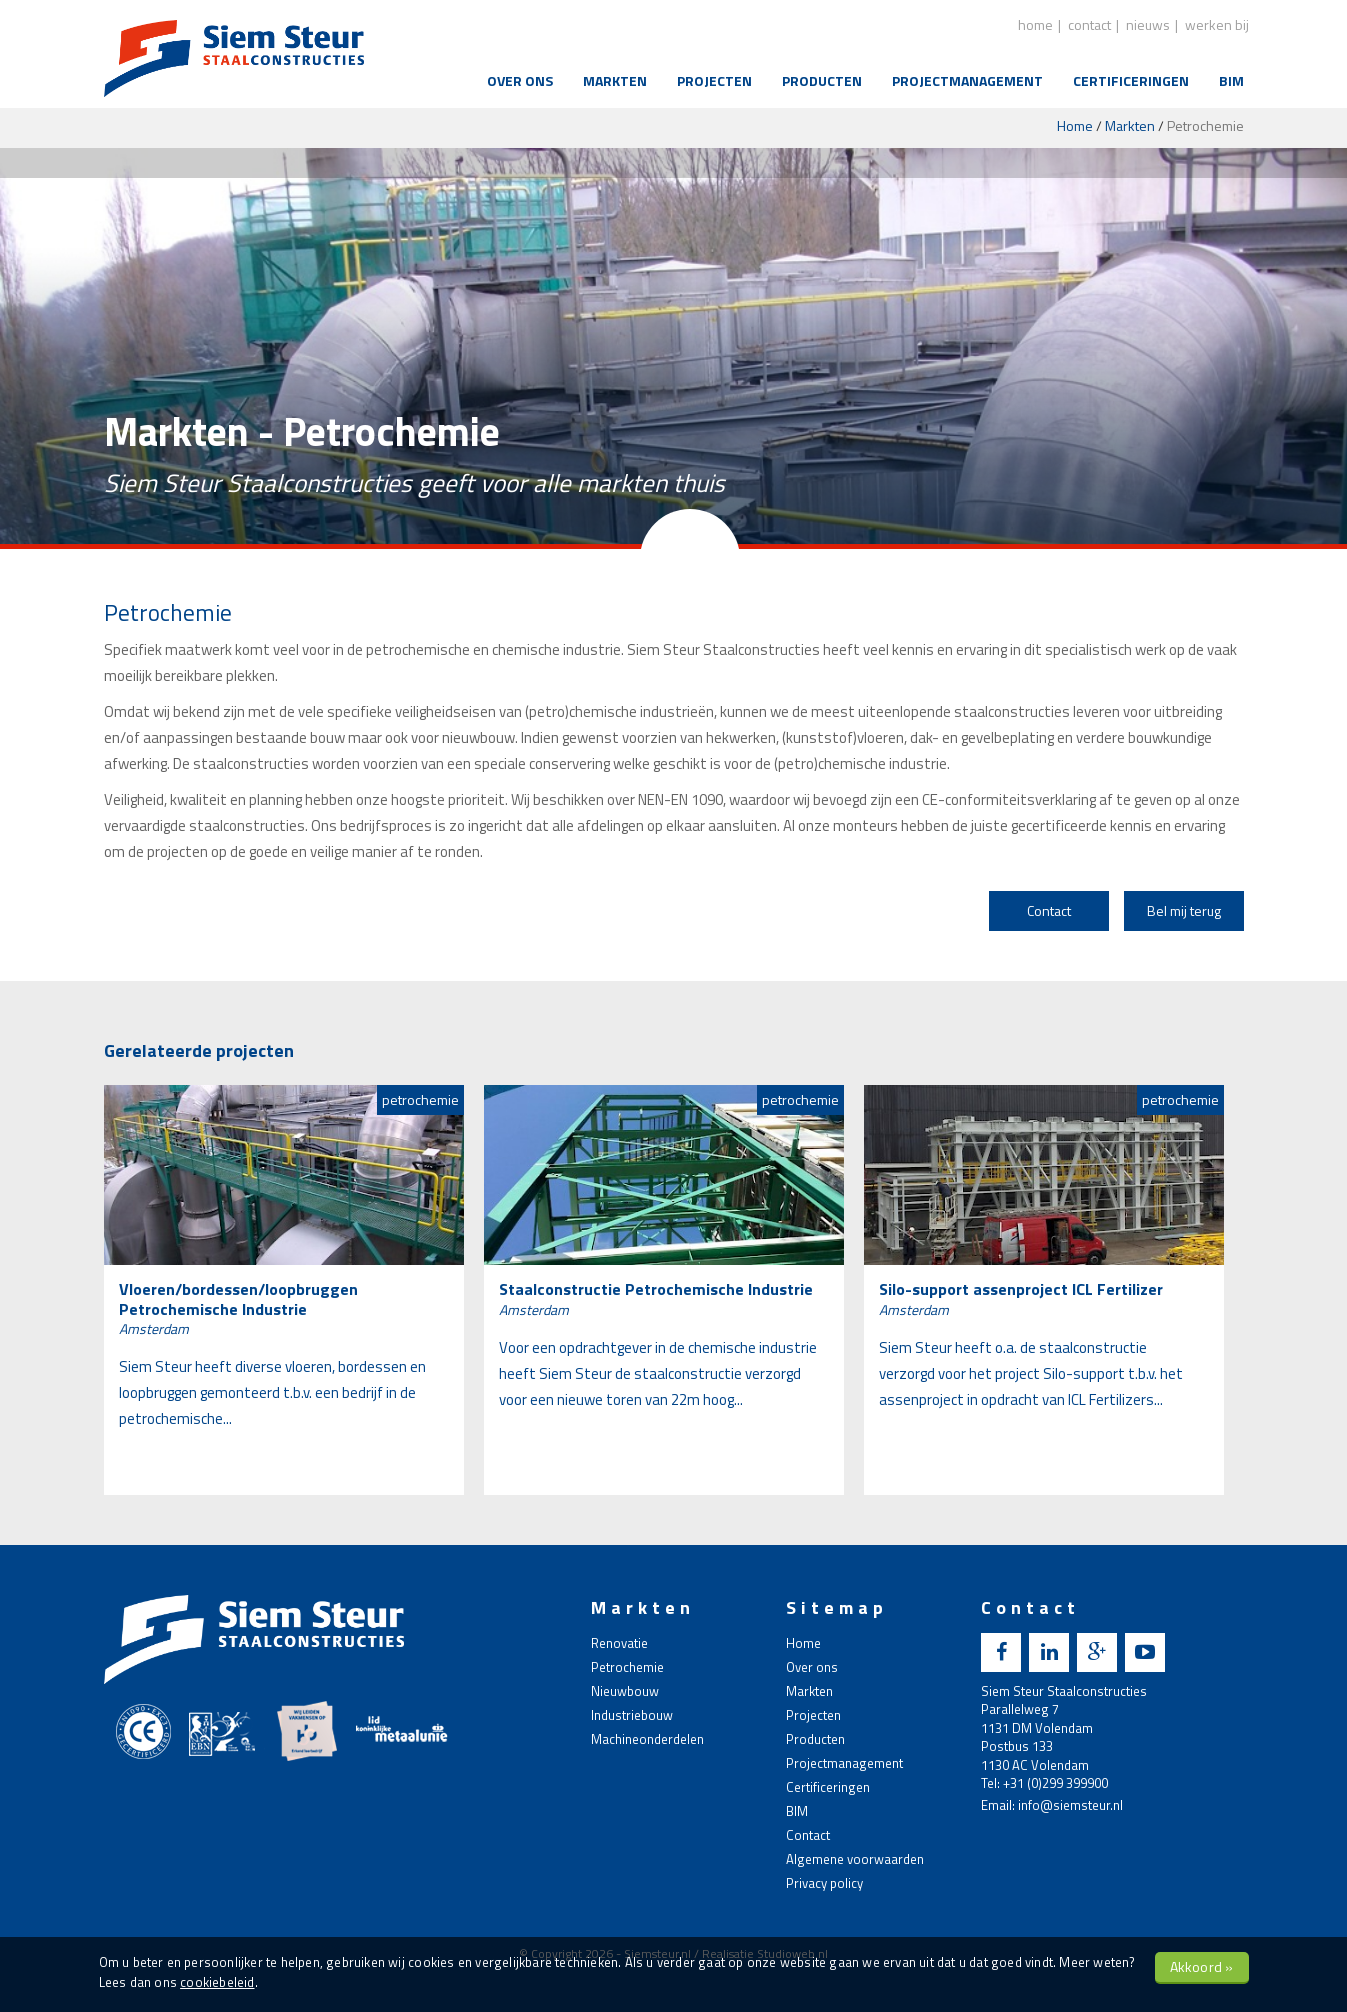  What do you see at coordinates (1035, 24) in the screenshot?
I see `home` at bounding box center [1035, 24].